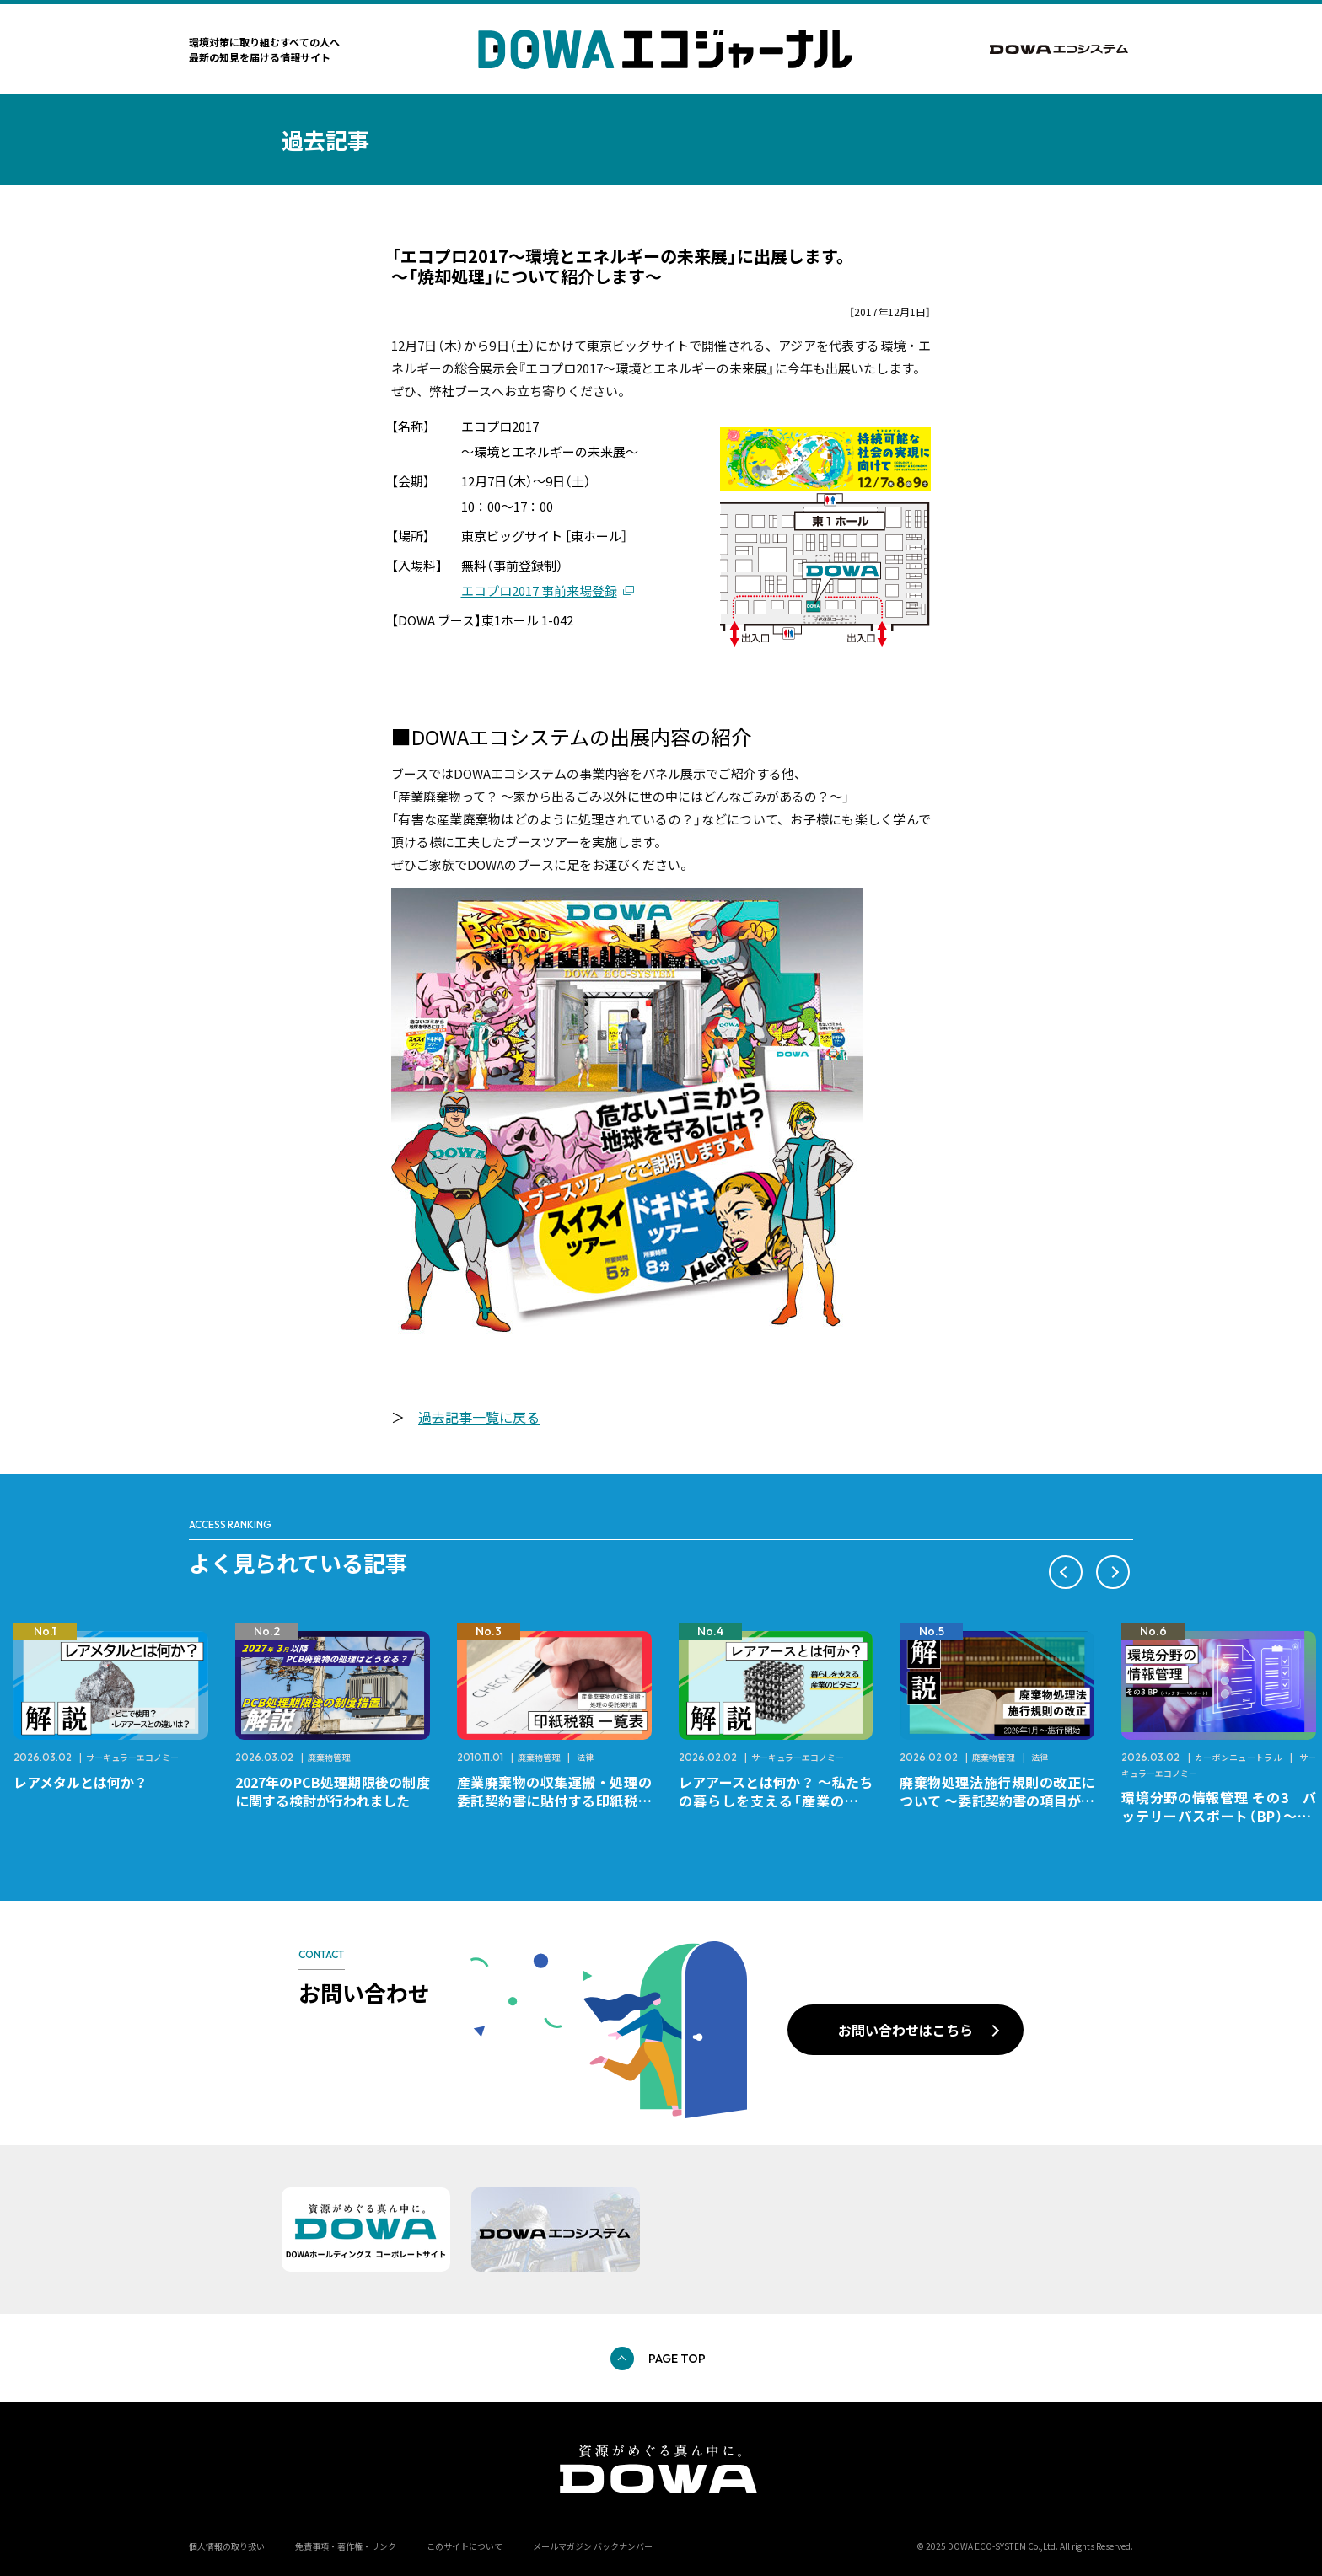 This screenshot has height=2576, width=1322. Describe the element at coordinates (345, 2546) in the screenshot. I see `免責事項・著作権・リンク` at that location.